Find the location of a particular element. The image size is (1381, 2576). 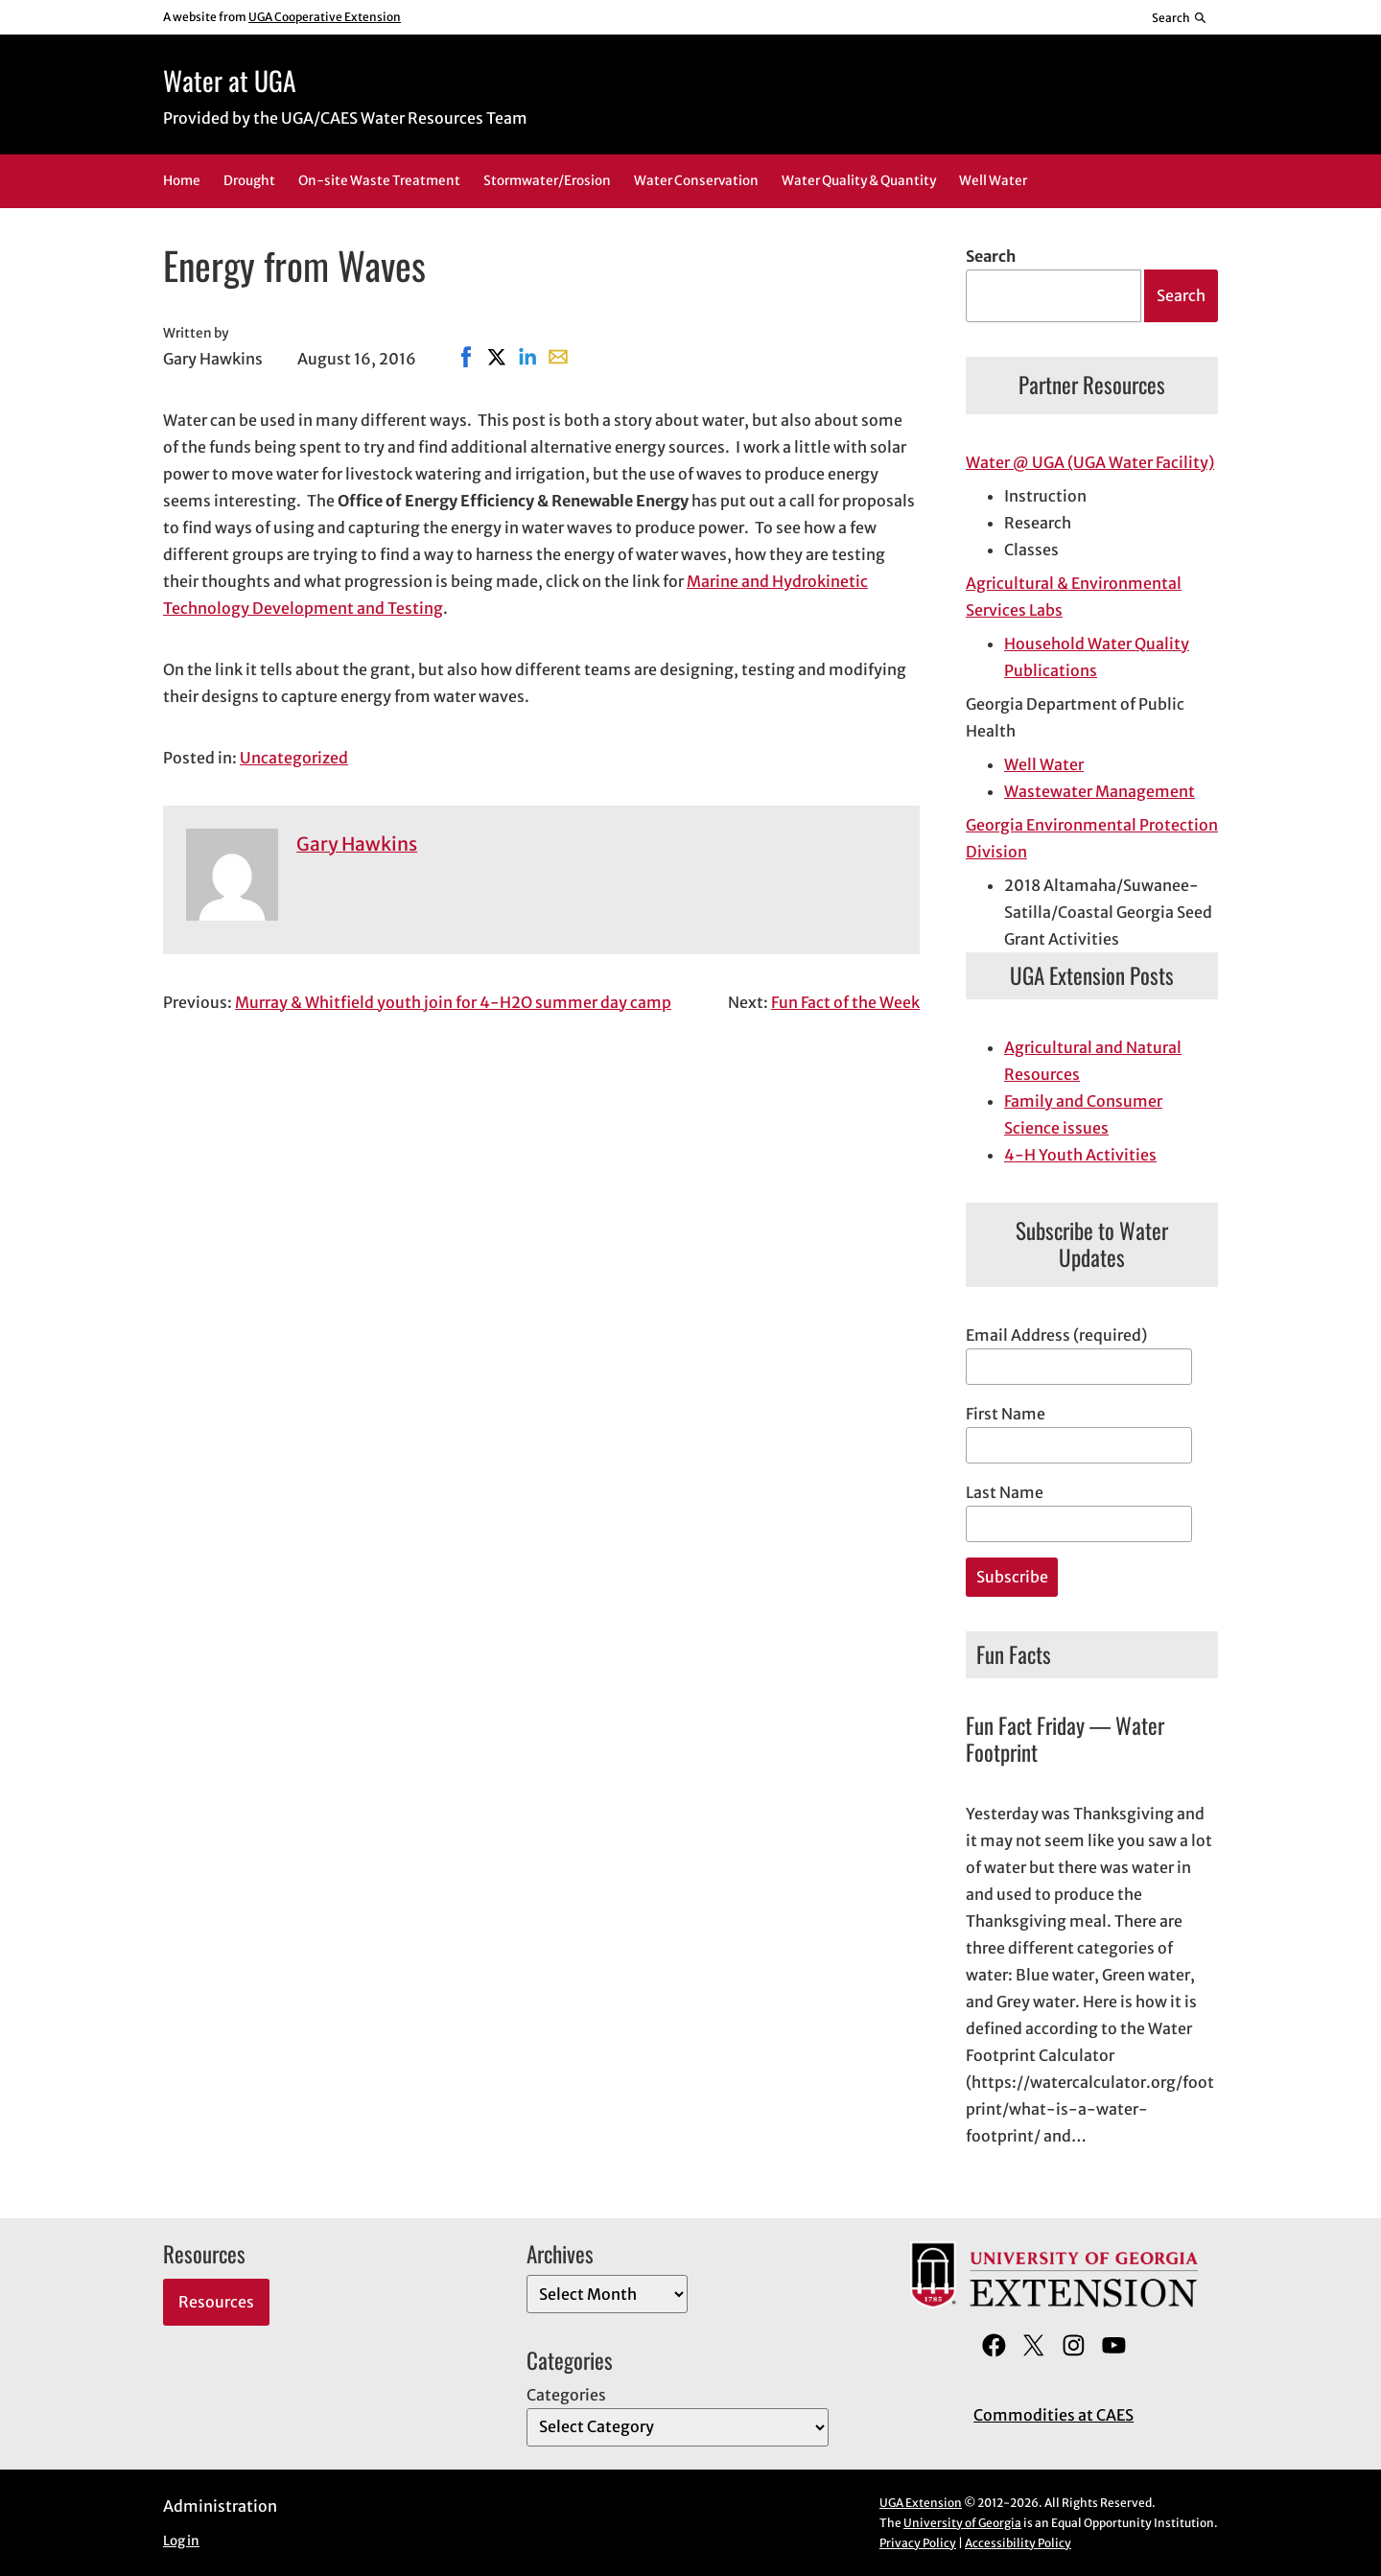

Water @ UGA (UGA Water Facility) is located at coordinates (1090, 462).